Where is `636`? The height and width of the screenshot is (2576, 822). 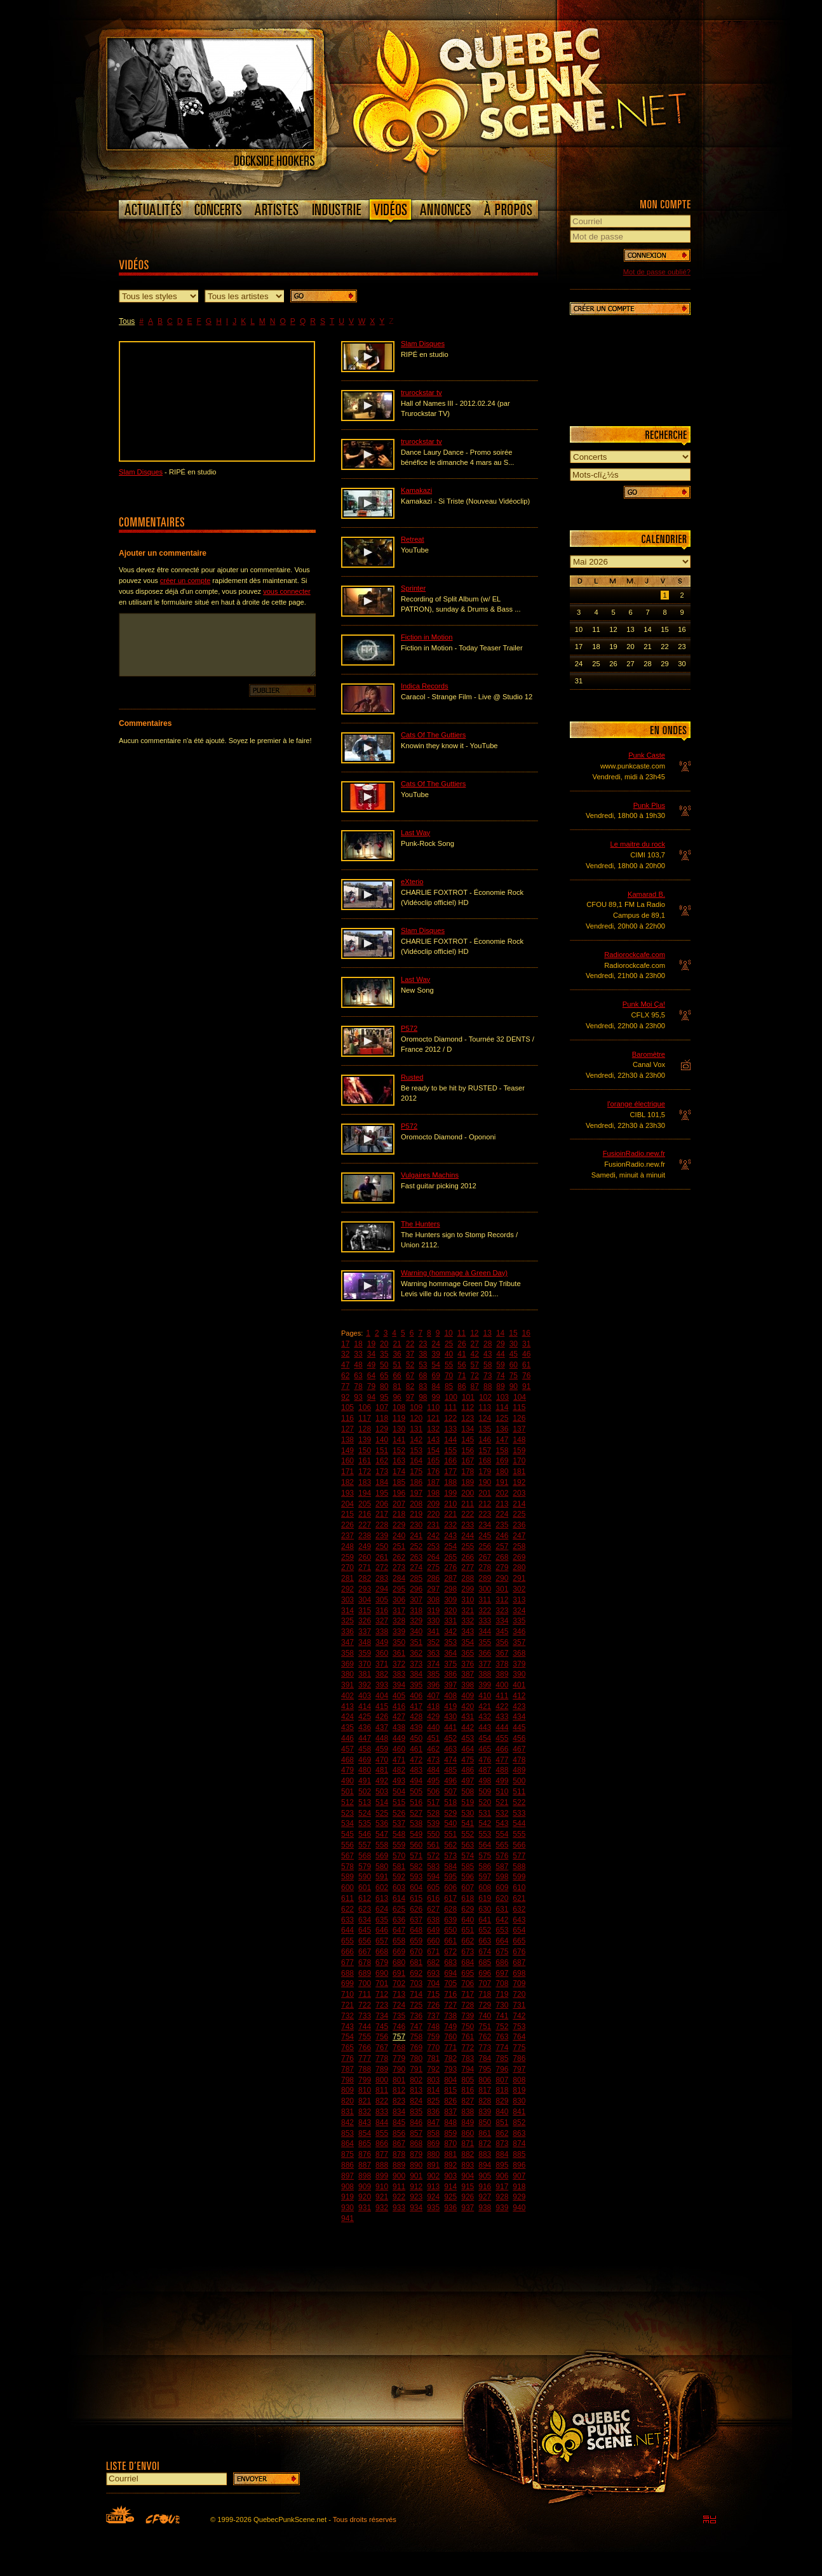
636 is located at coordinates (399, 1919).